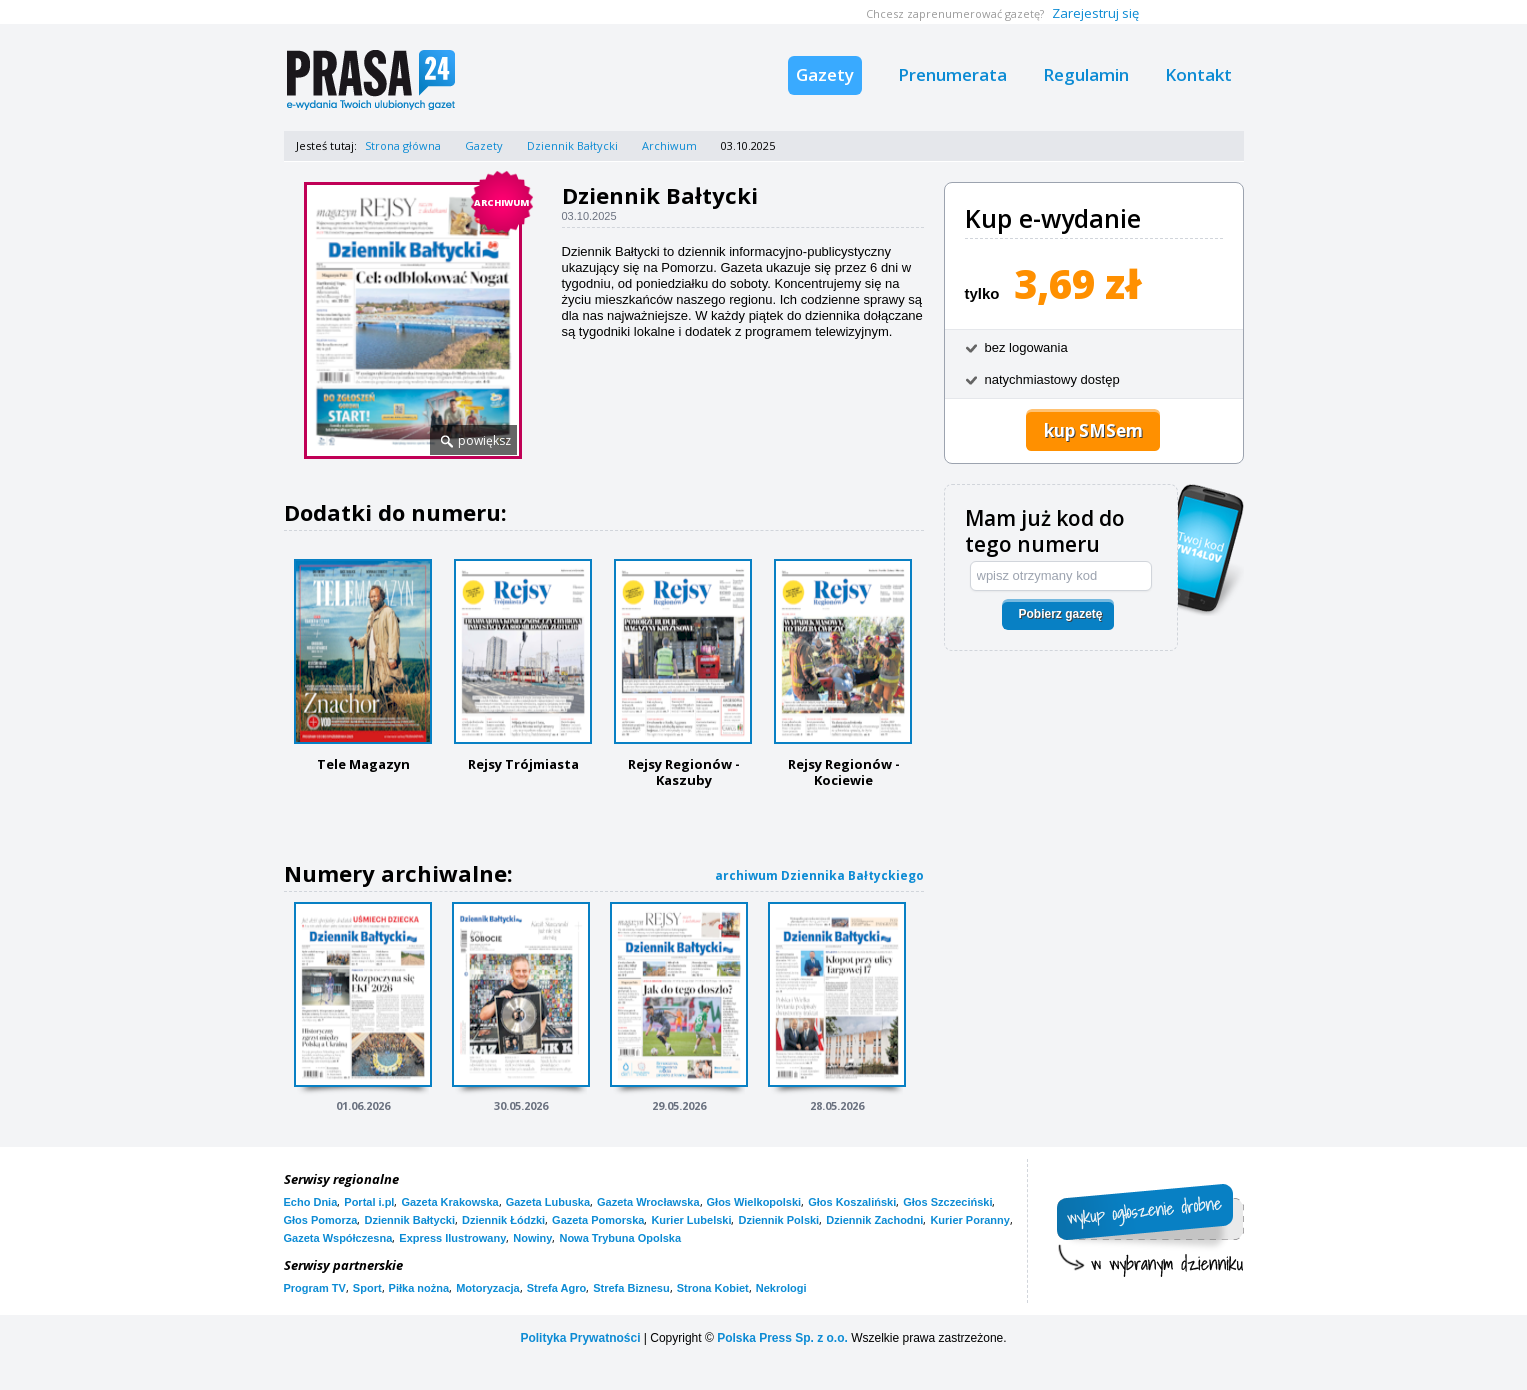 The width and height of the screenshot is (1527, 1390). I want to click on Kurier Poranny, so click(969, 1220).